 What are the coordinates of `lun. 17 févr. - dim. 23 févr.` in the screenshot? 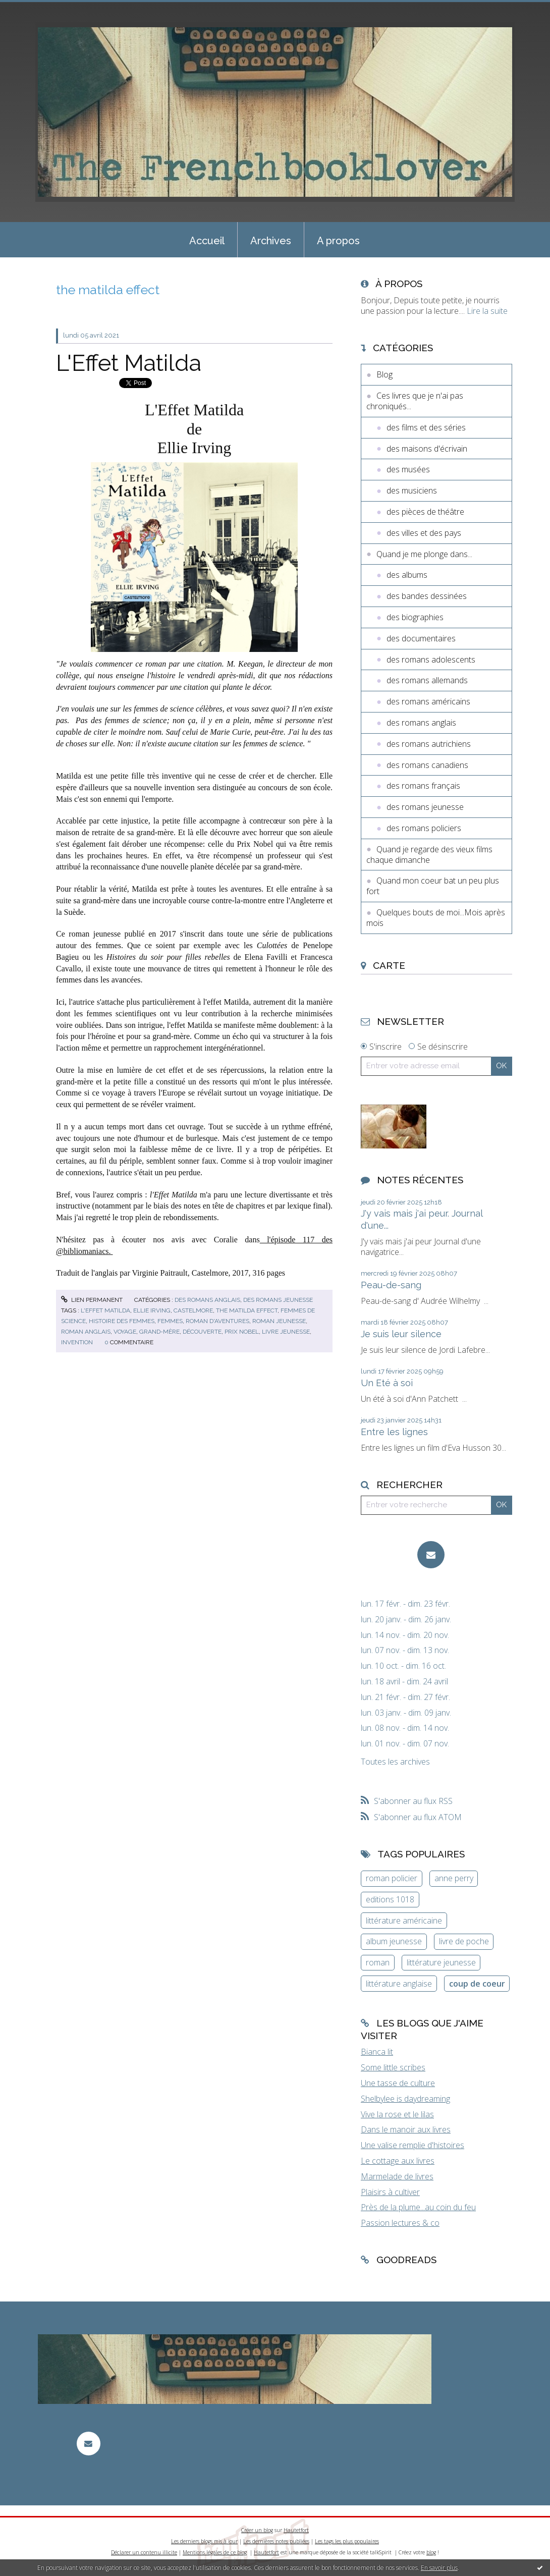 It's located at (405, 1604).